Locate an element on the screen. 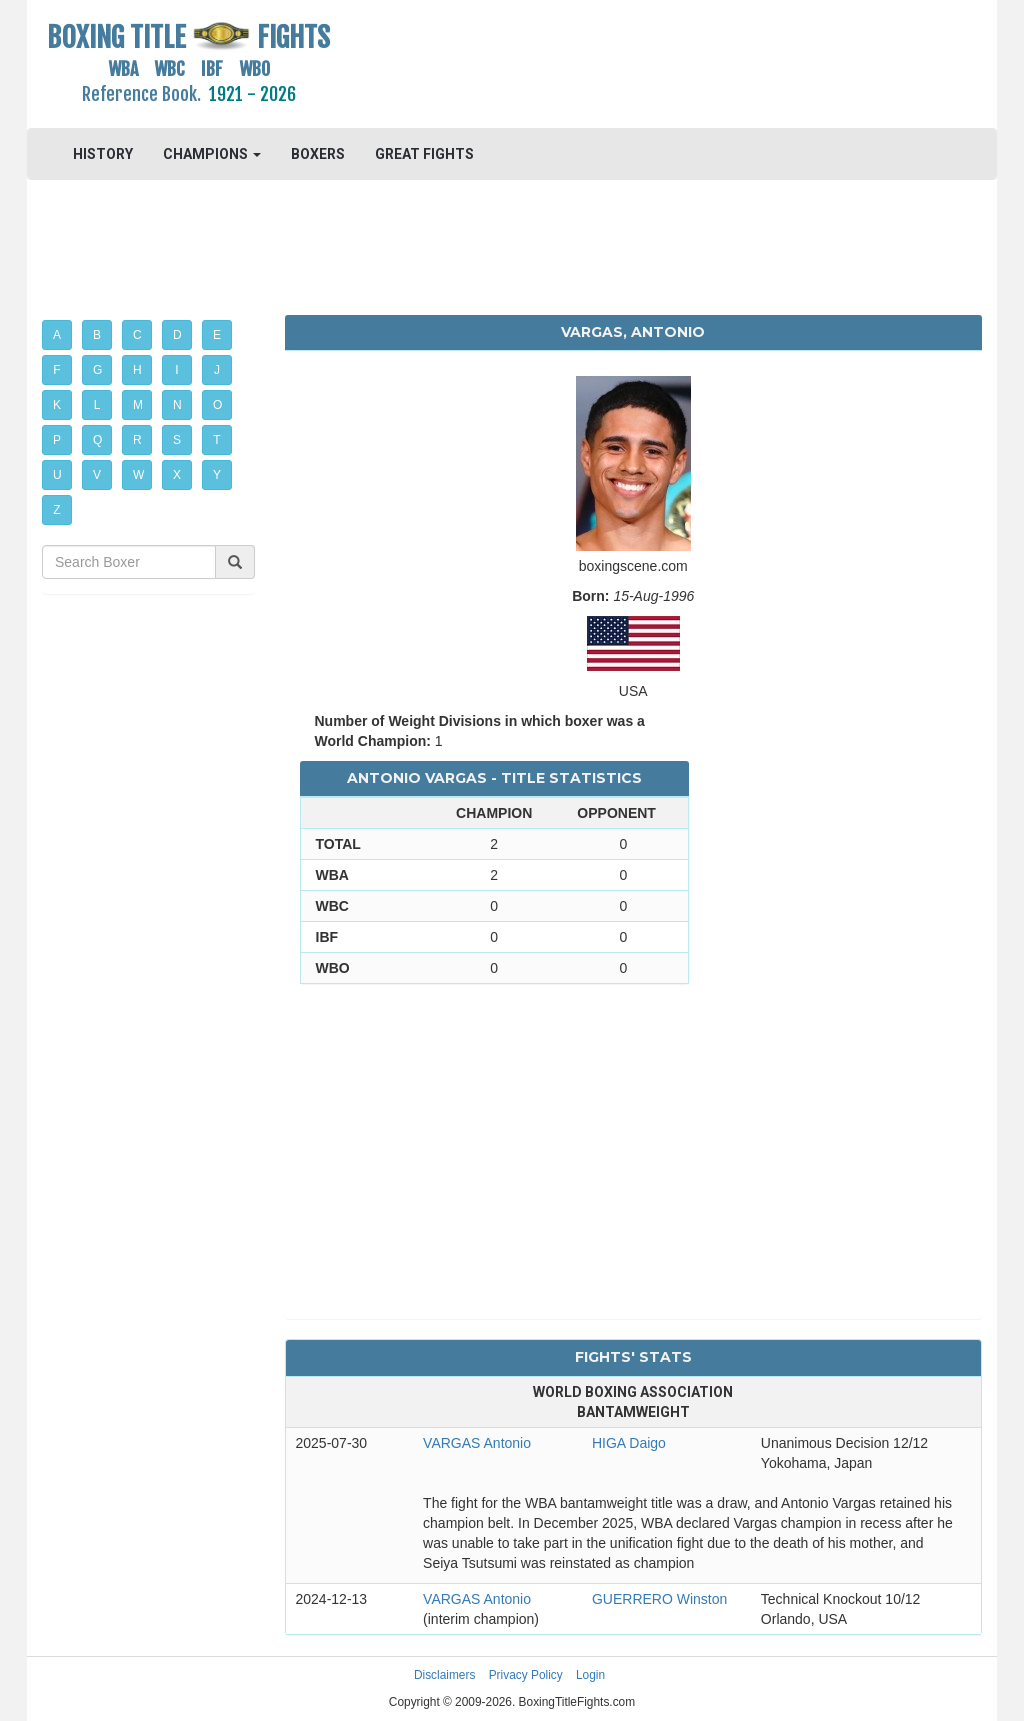 The image size is (1024, 1721). X [button] is located at coordinates (177, 475).